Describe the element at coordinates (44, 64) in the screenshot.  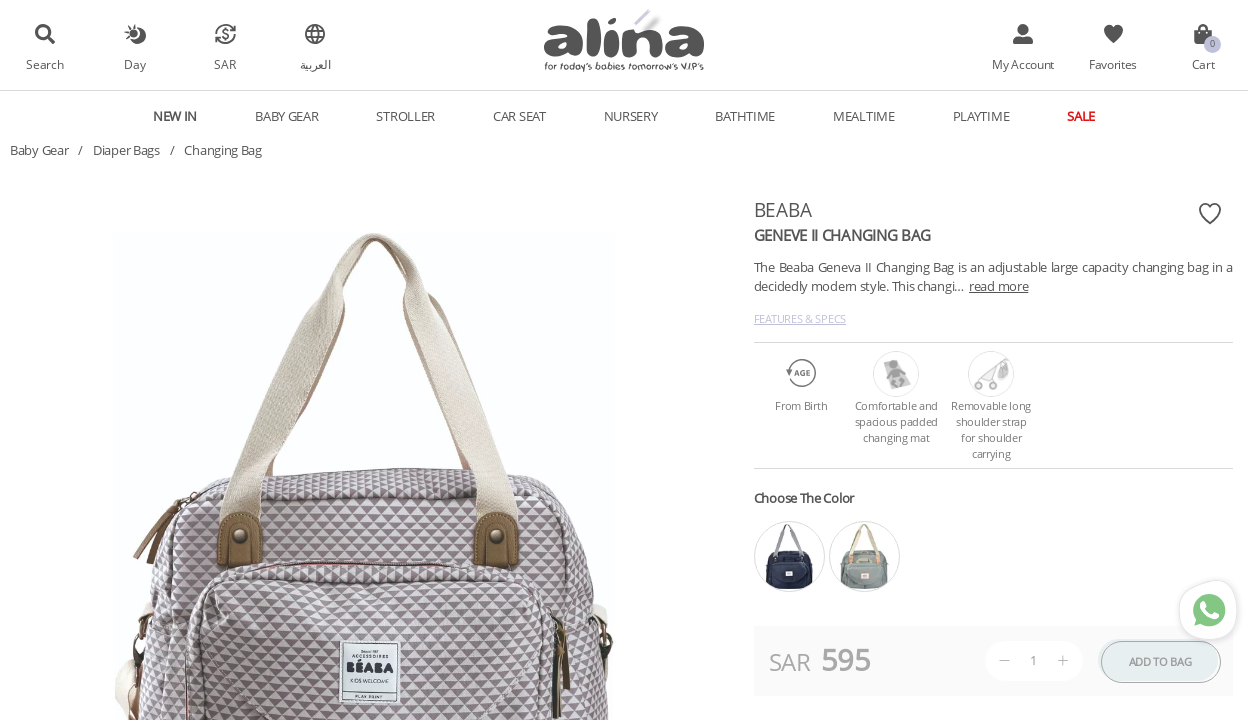
I see `Search` at that location.